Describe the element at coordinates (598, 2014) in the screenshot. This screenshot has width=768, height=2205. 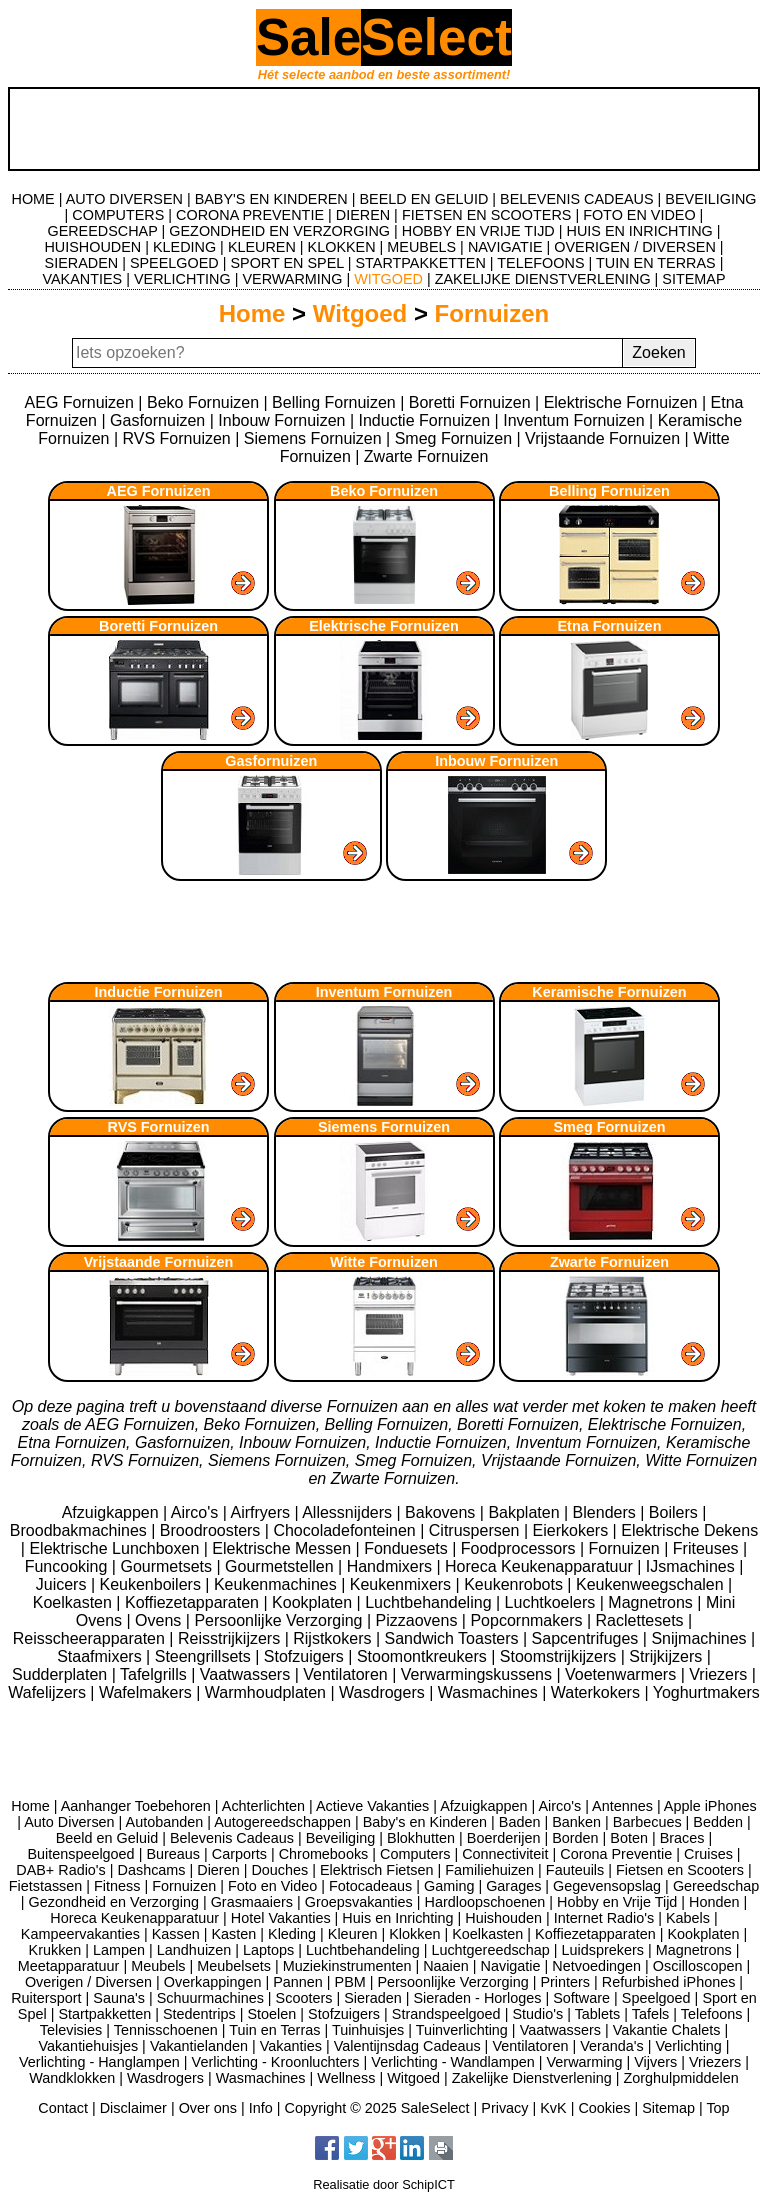
I see `Tablets` at that location.